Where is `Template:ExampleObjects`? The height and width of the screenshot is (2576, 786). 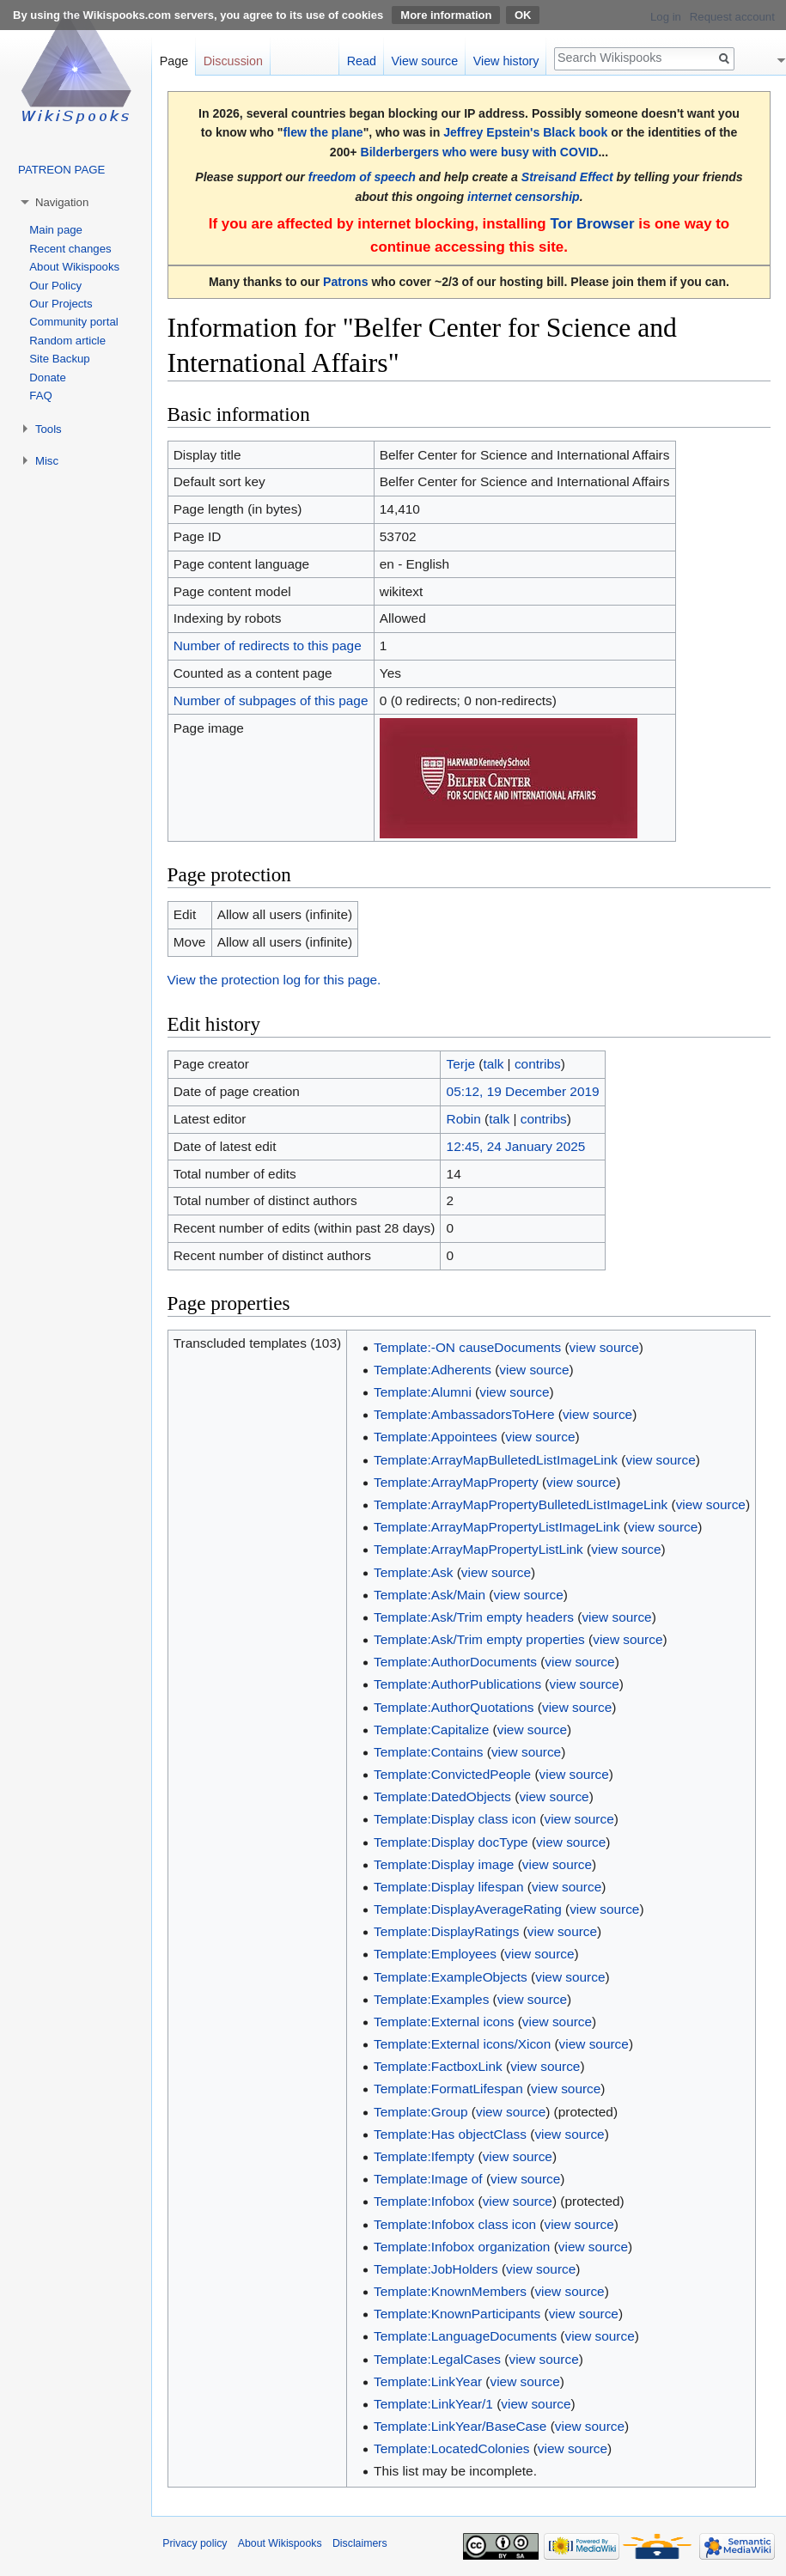 Template:ExampleObjects is located at coordinates (450, 1977).